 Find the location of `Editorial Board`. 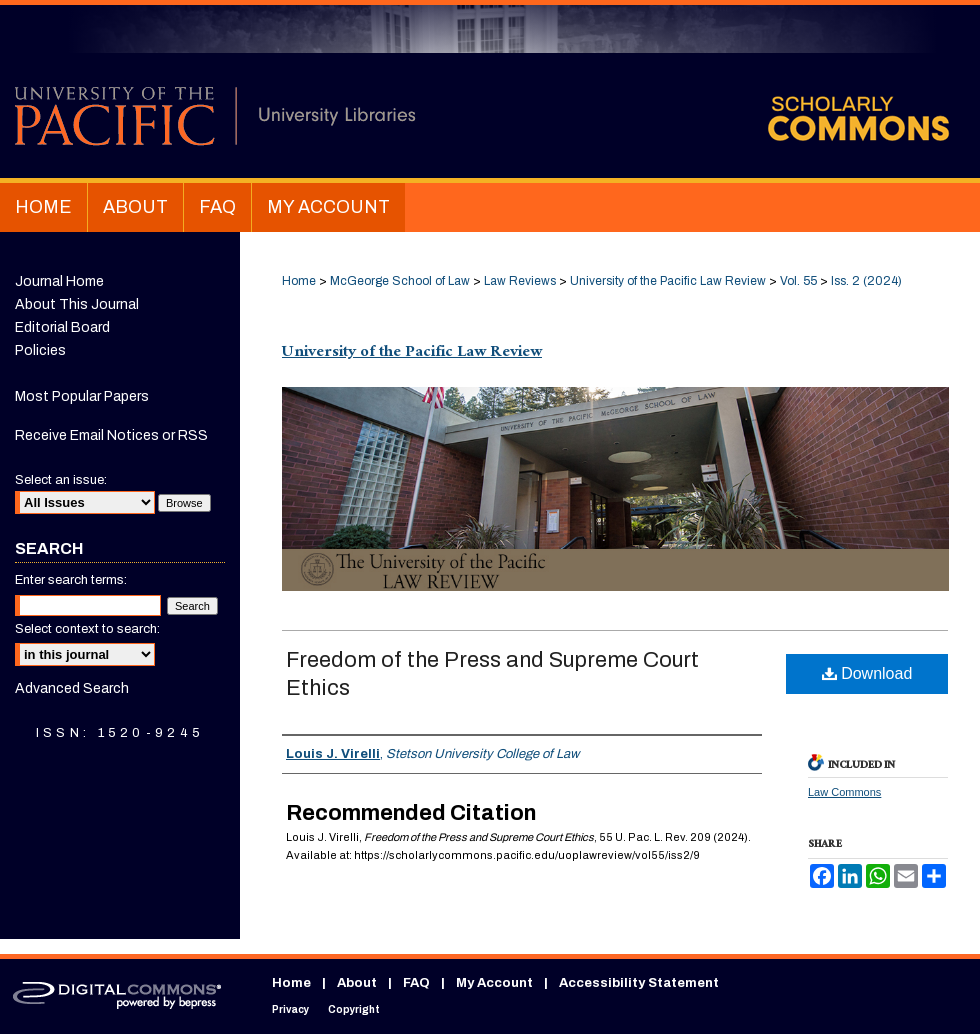

Editorial Board is located at coordinates (62, 327).